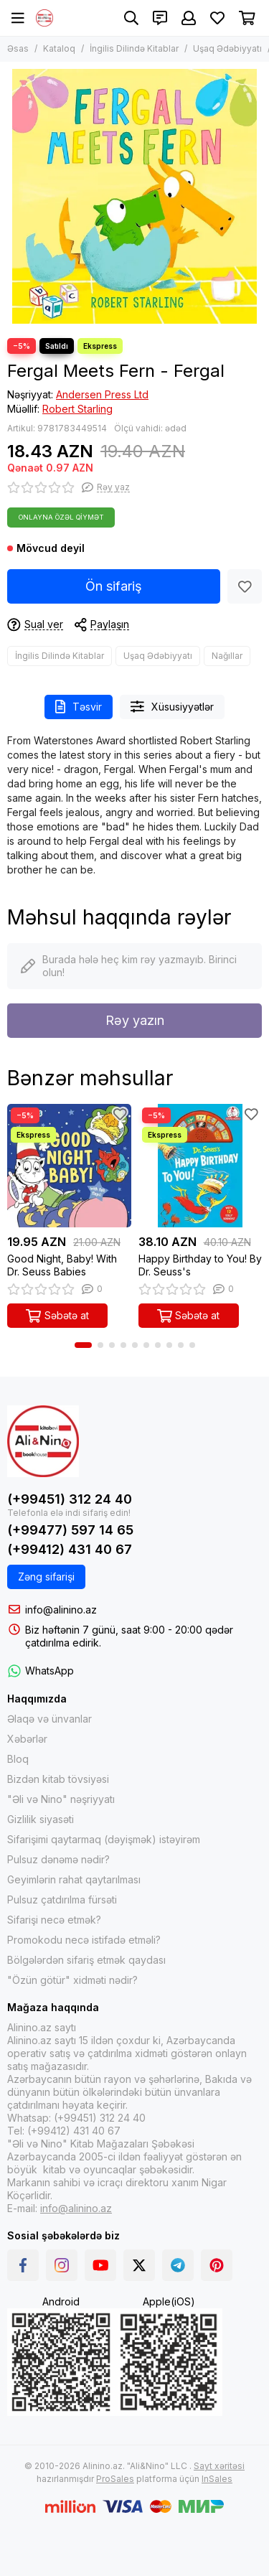  I want to click on Sifarişi necə etmək?, so click(54, 1920).